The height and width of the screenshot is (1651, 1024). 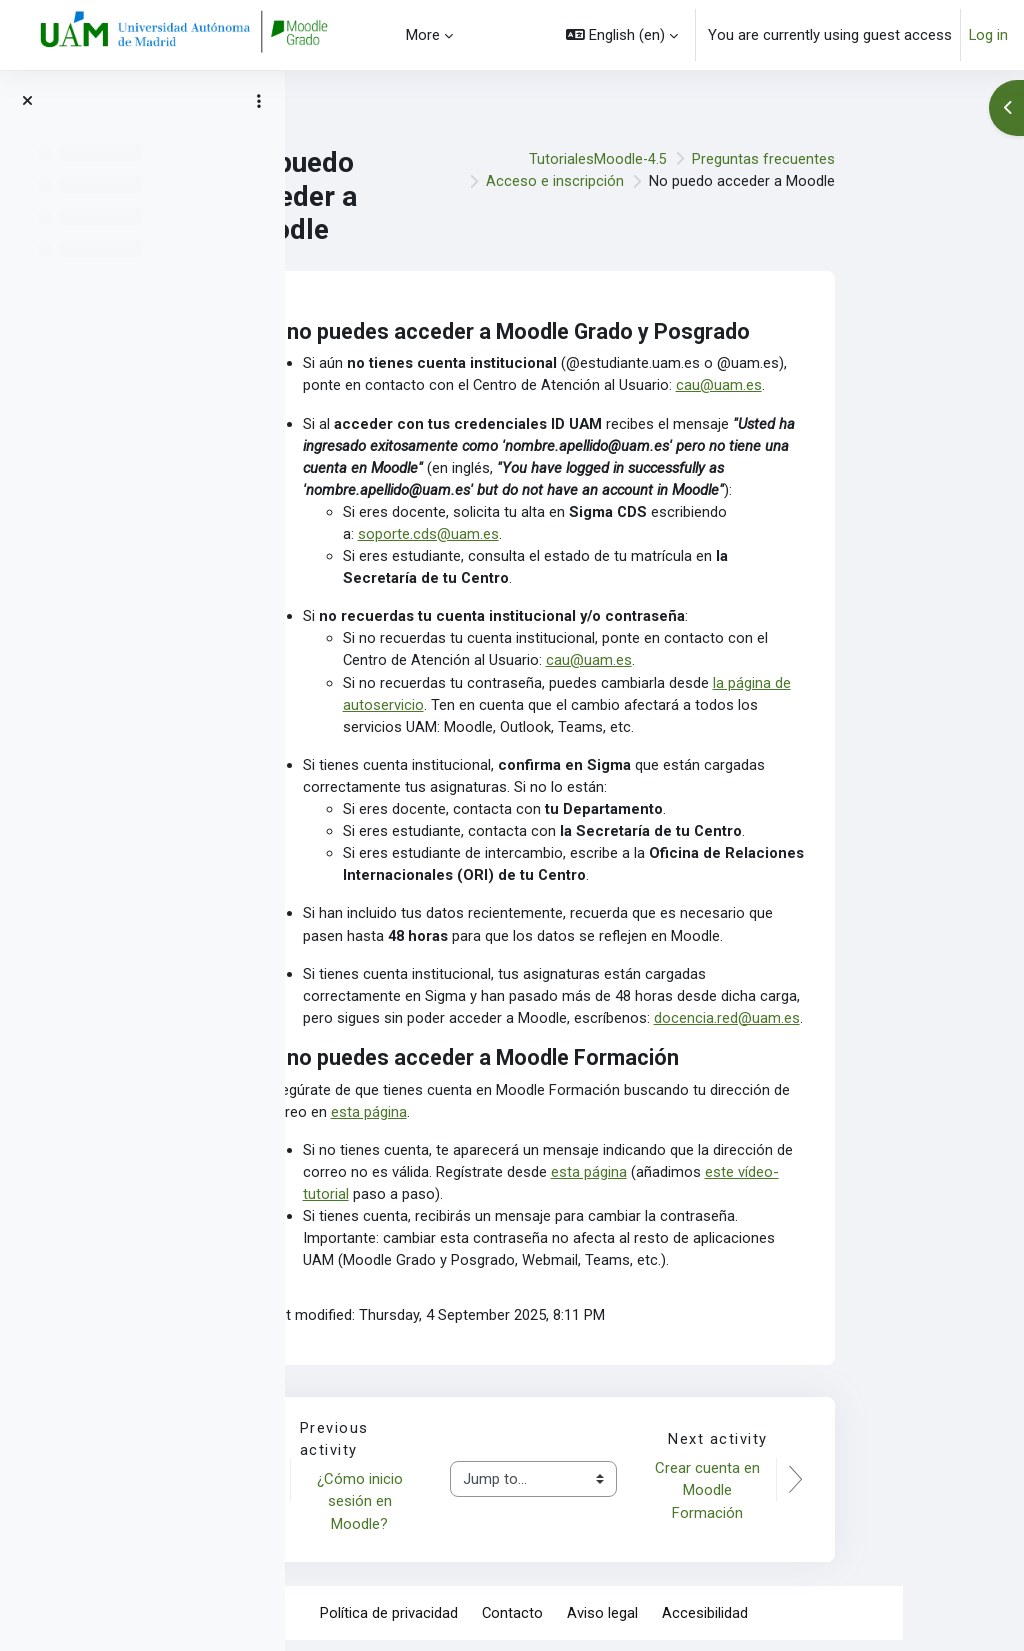 What do you see at coordinates (718, 159) in the screenshot?
I see `TutorialesMoodle-4.5` at bounding box center [718, 159].